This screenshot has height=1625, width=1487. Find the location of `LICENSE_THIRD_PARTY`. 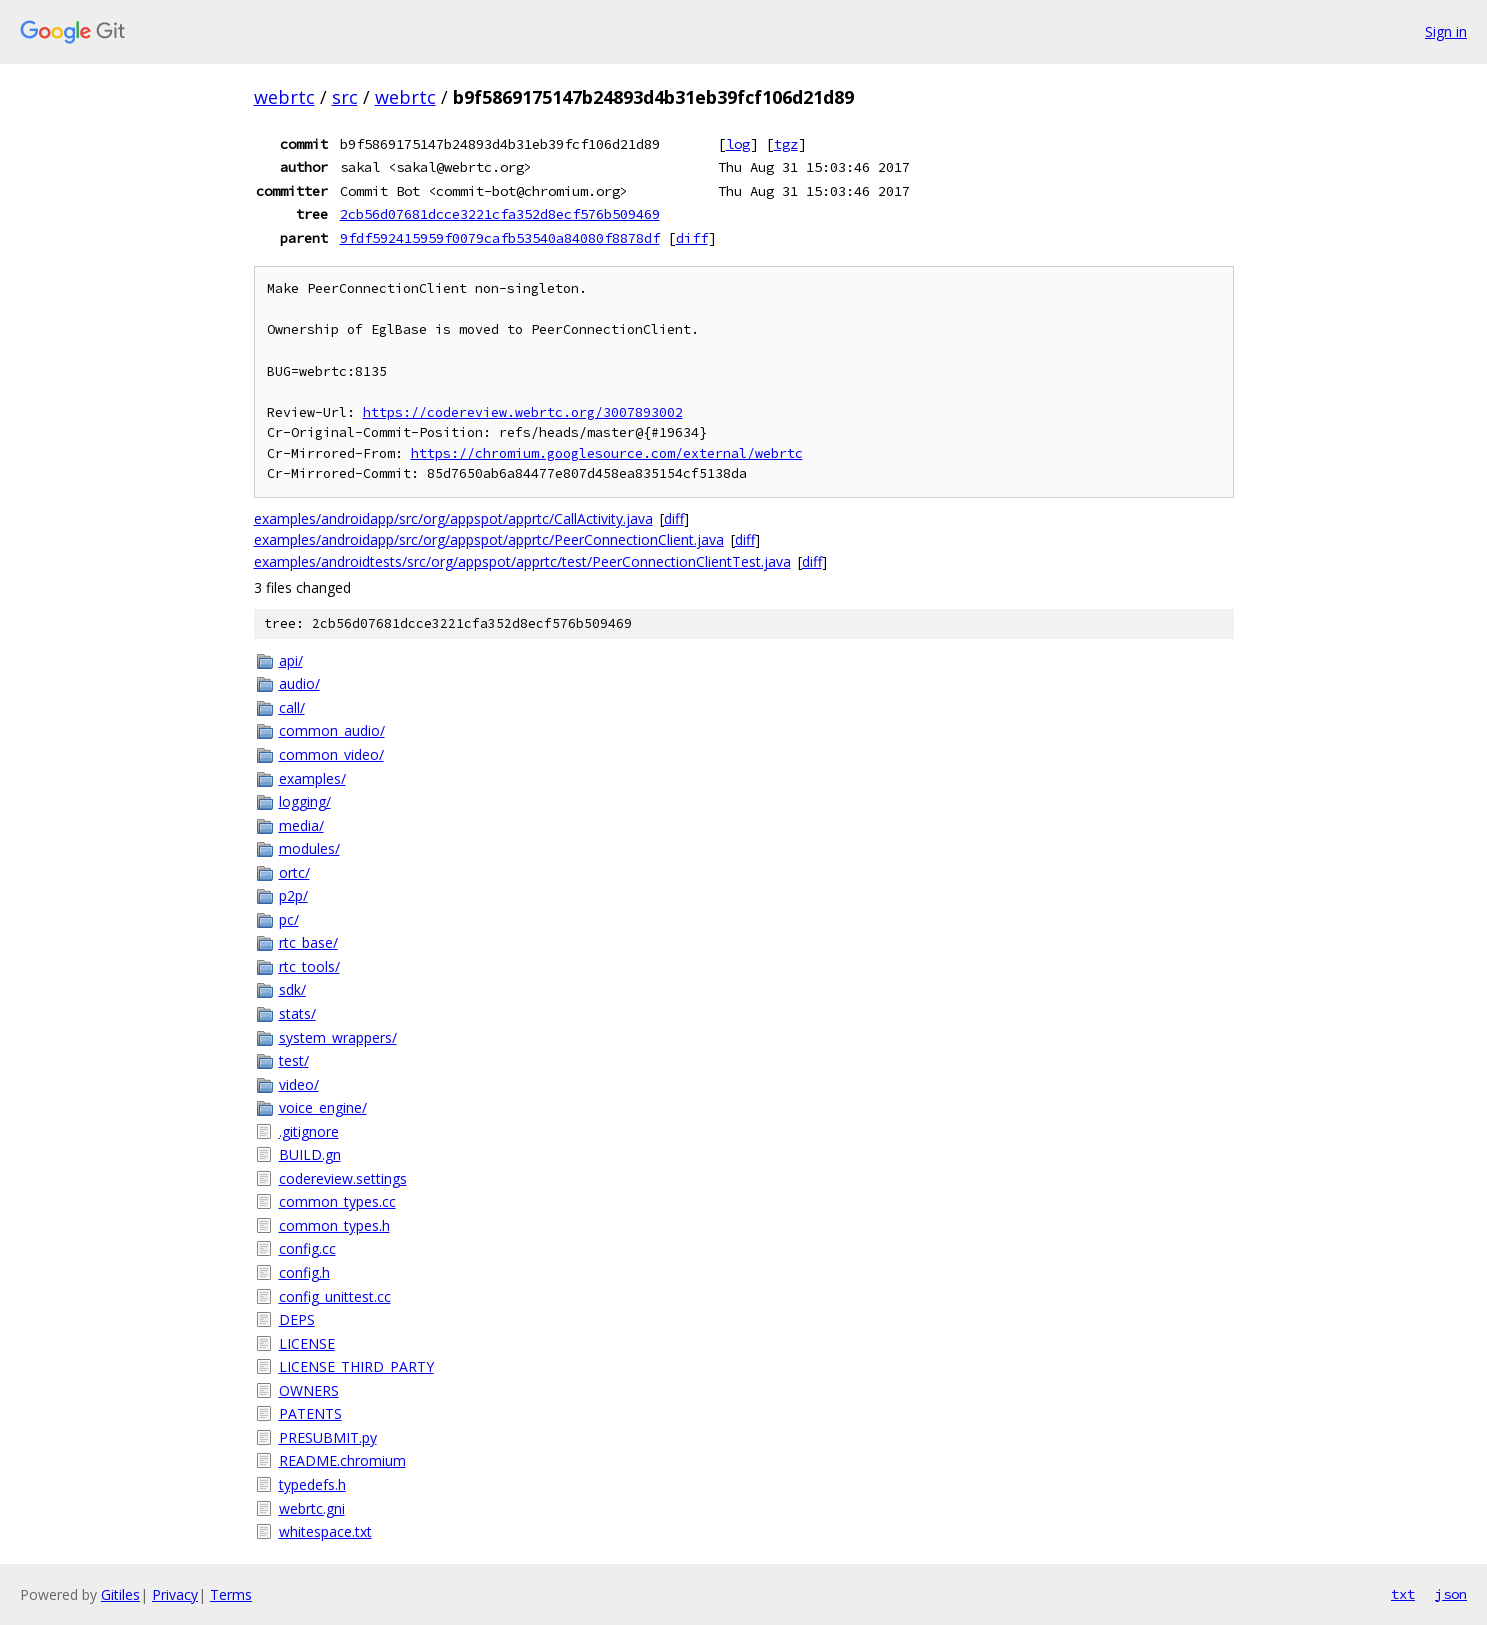

LICENSE_THIRD_PARTY is located at coordinates (356, 1366).